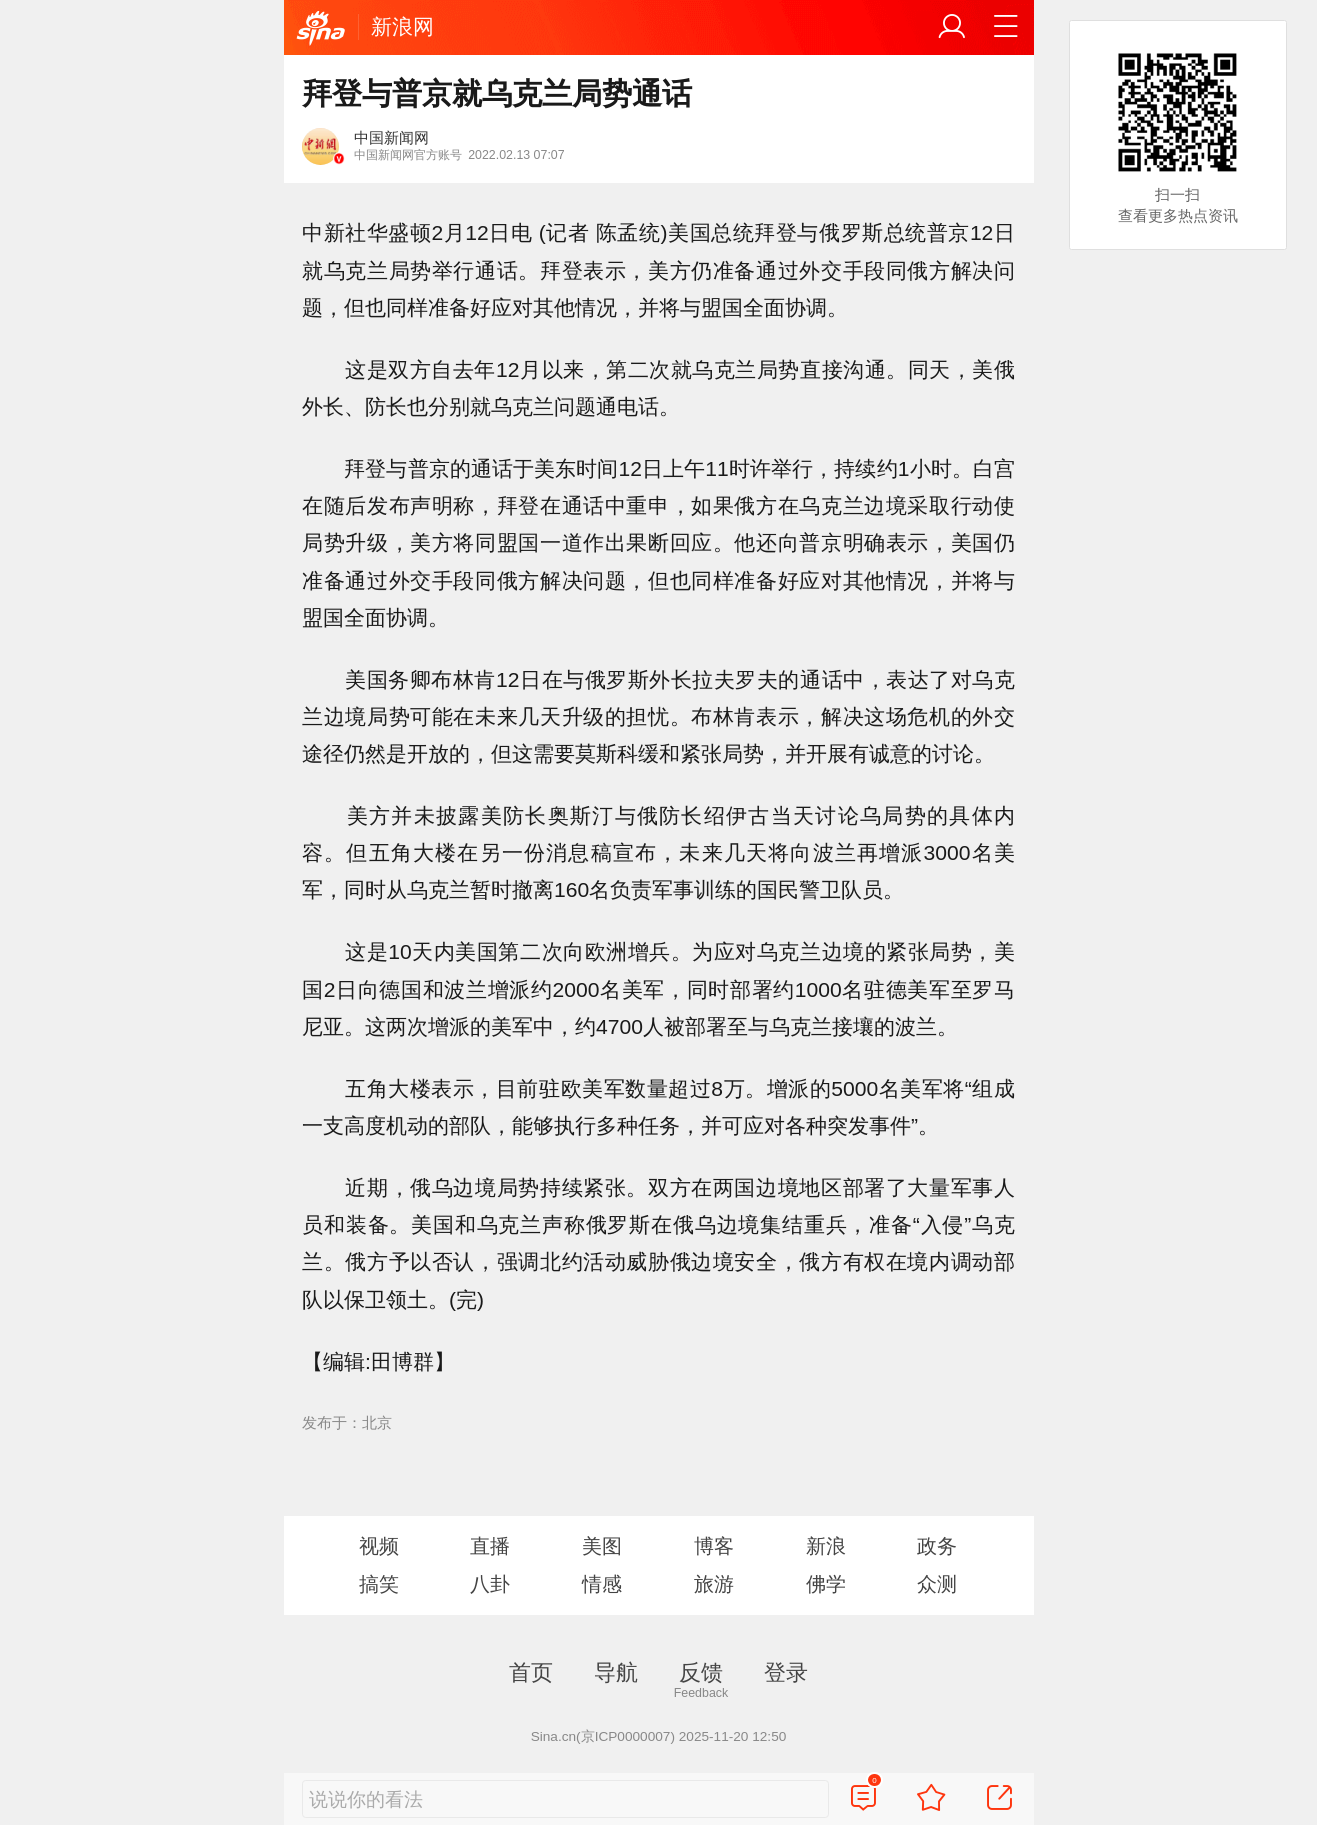 Image resolution: width=1317 pixels, height=1825 pixels. I want to click on 首页, so click(531, 1672).